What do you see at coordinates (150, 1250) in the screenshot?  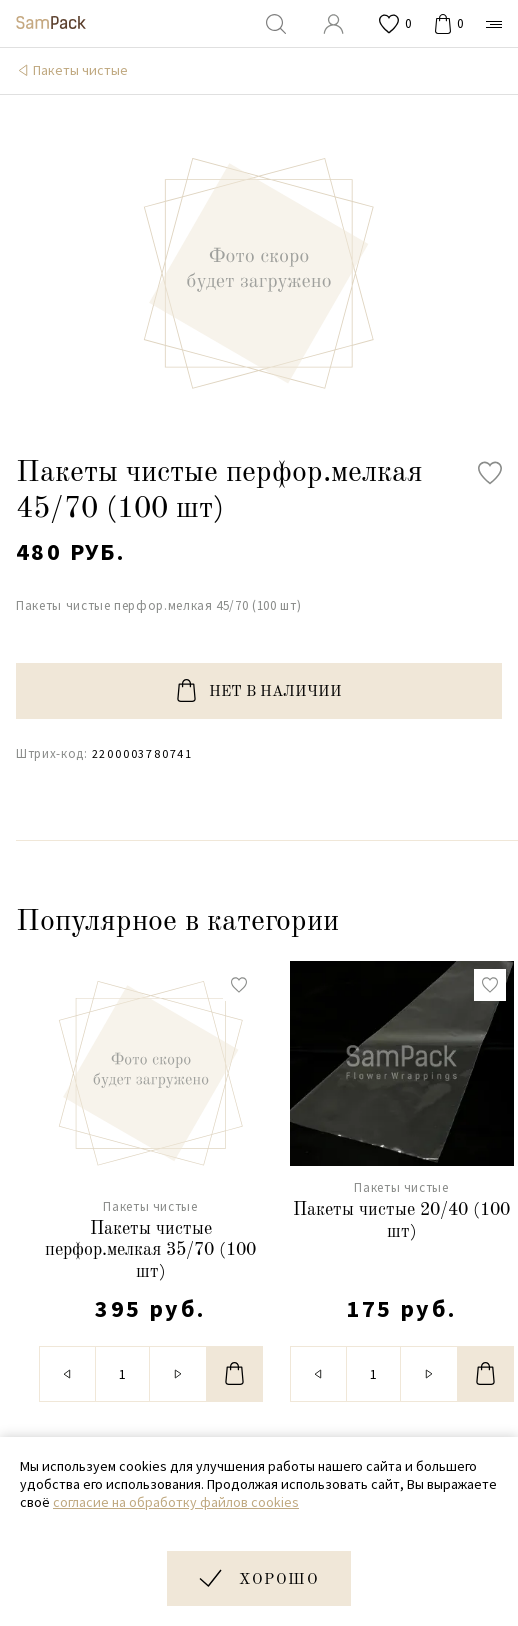 I see `Пакеты чистые перфор.мелкая 35/70 (100 шт)` at bounding box center [150, 1250].